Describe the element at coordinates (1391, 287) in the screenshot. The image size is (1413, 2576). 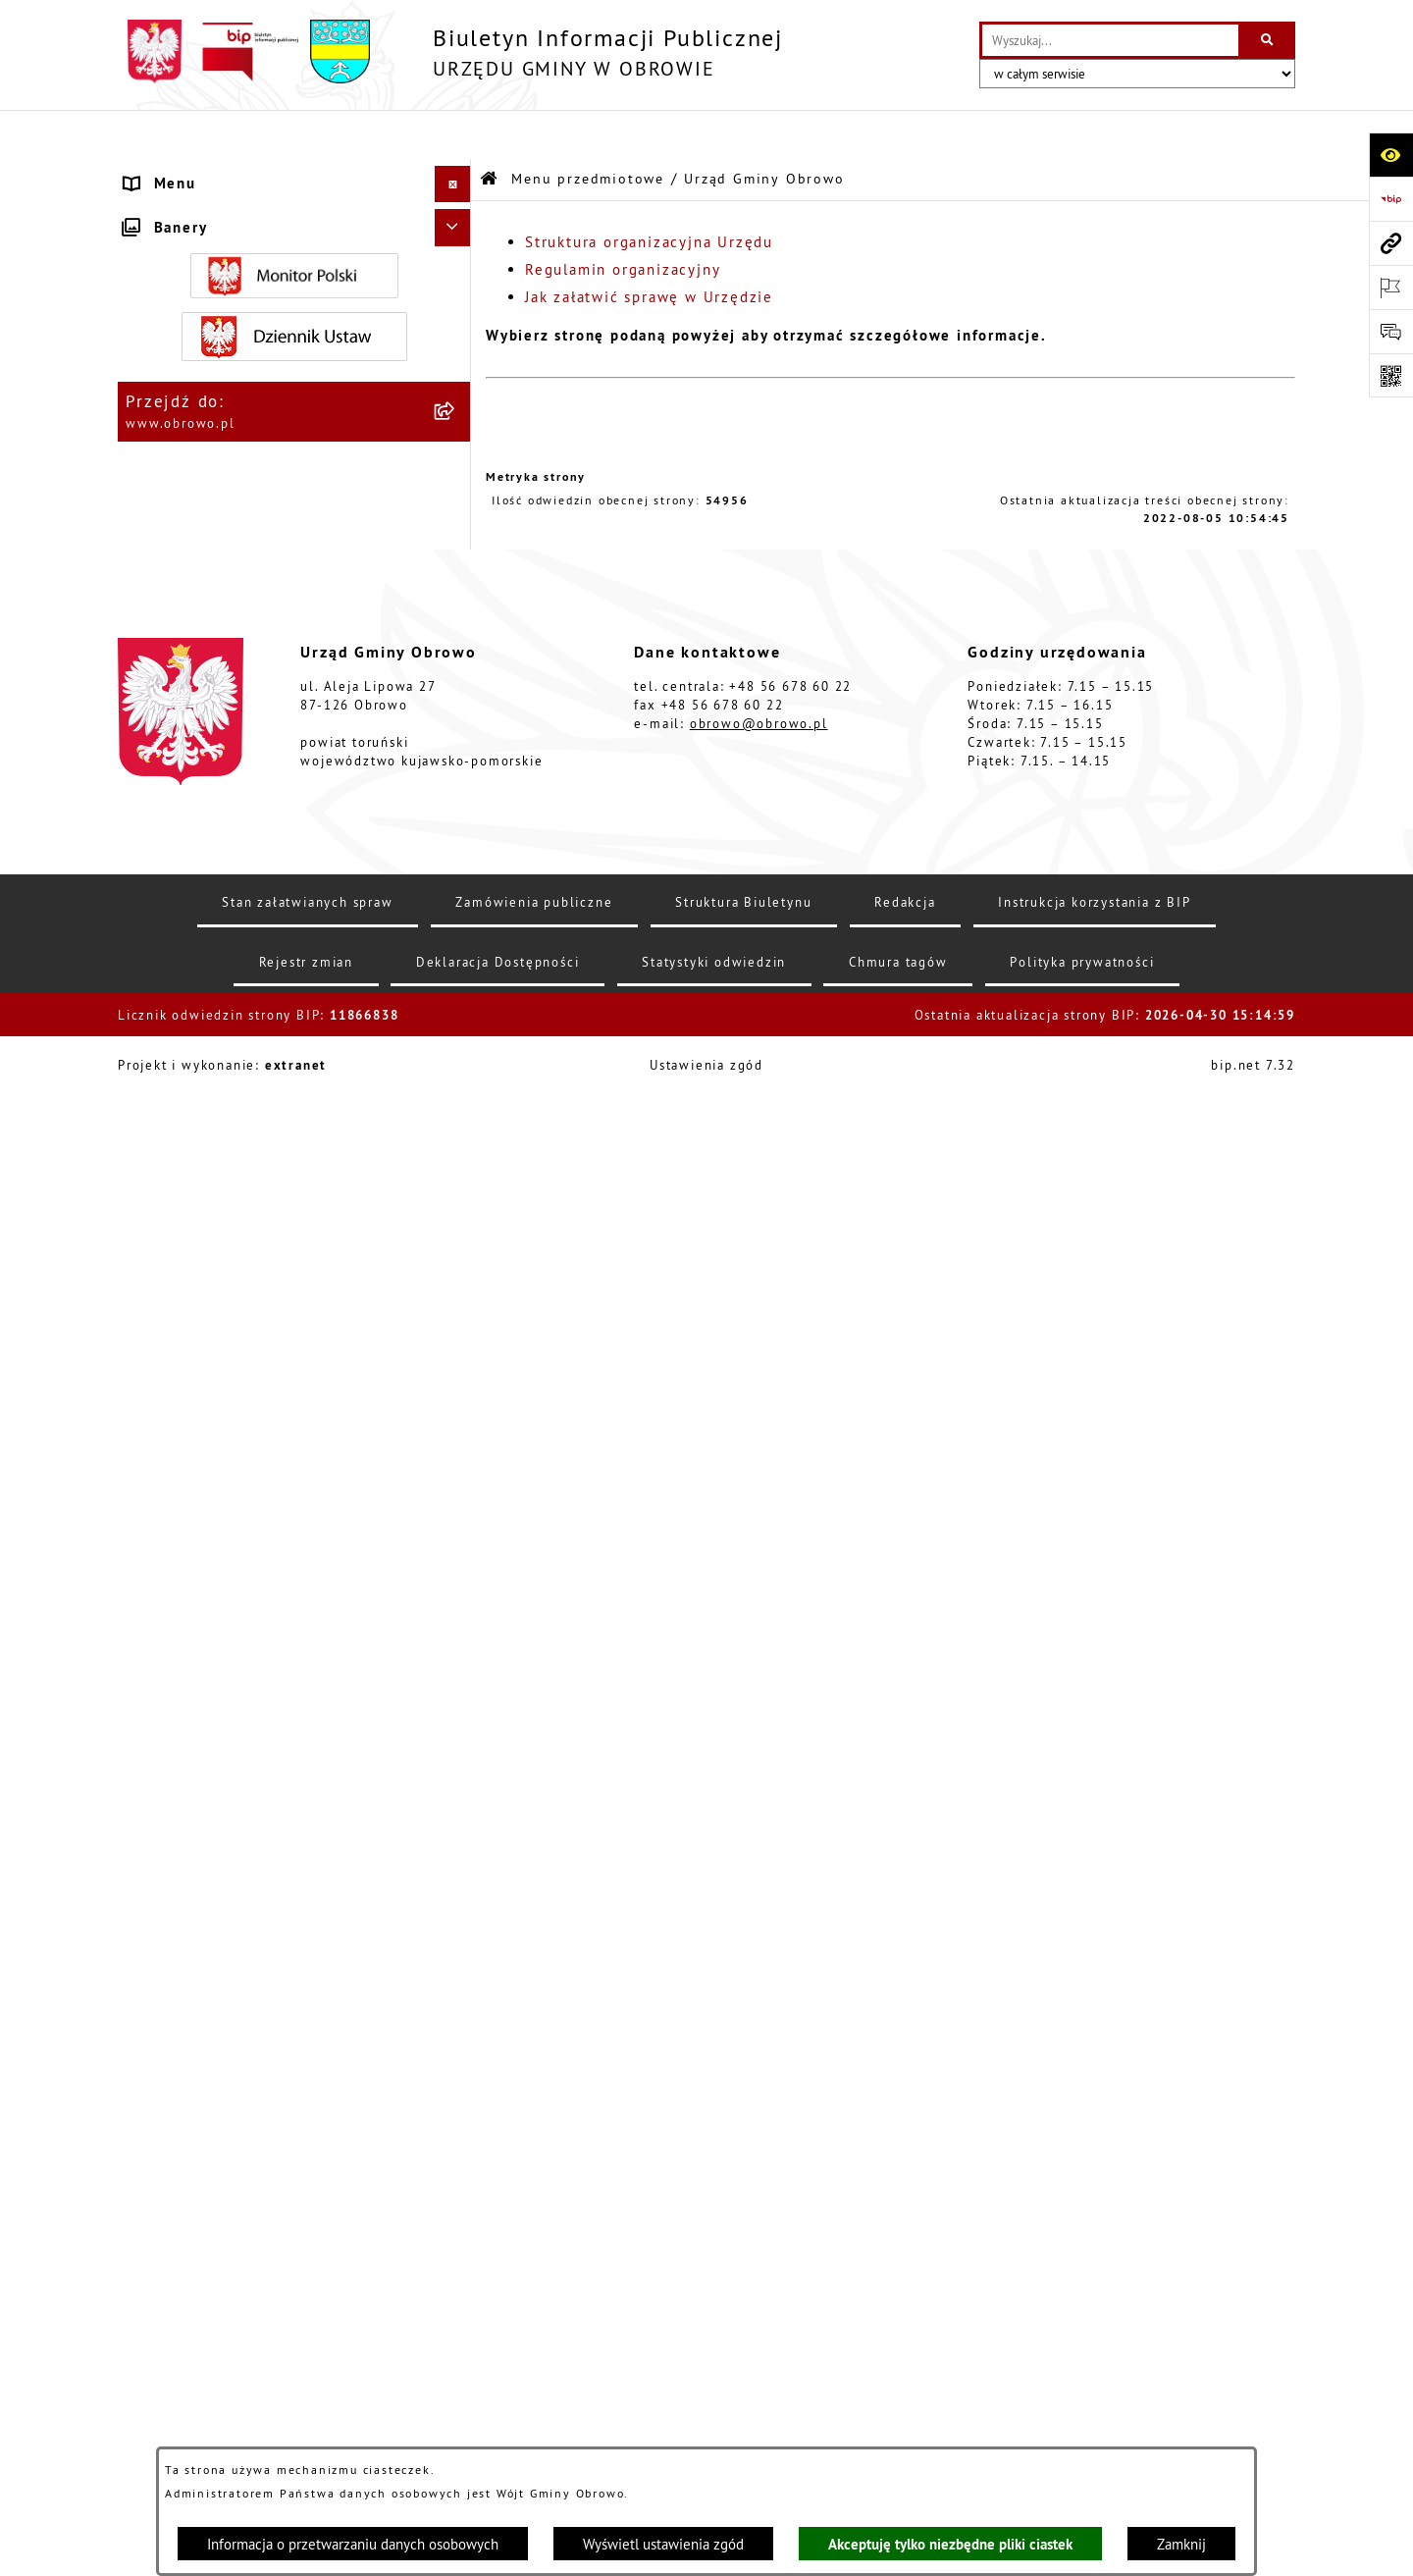
I see `[Otwórz ważne strony]` at that location.